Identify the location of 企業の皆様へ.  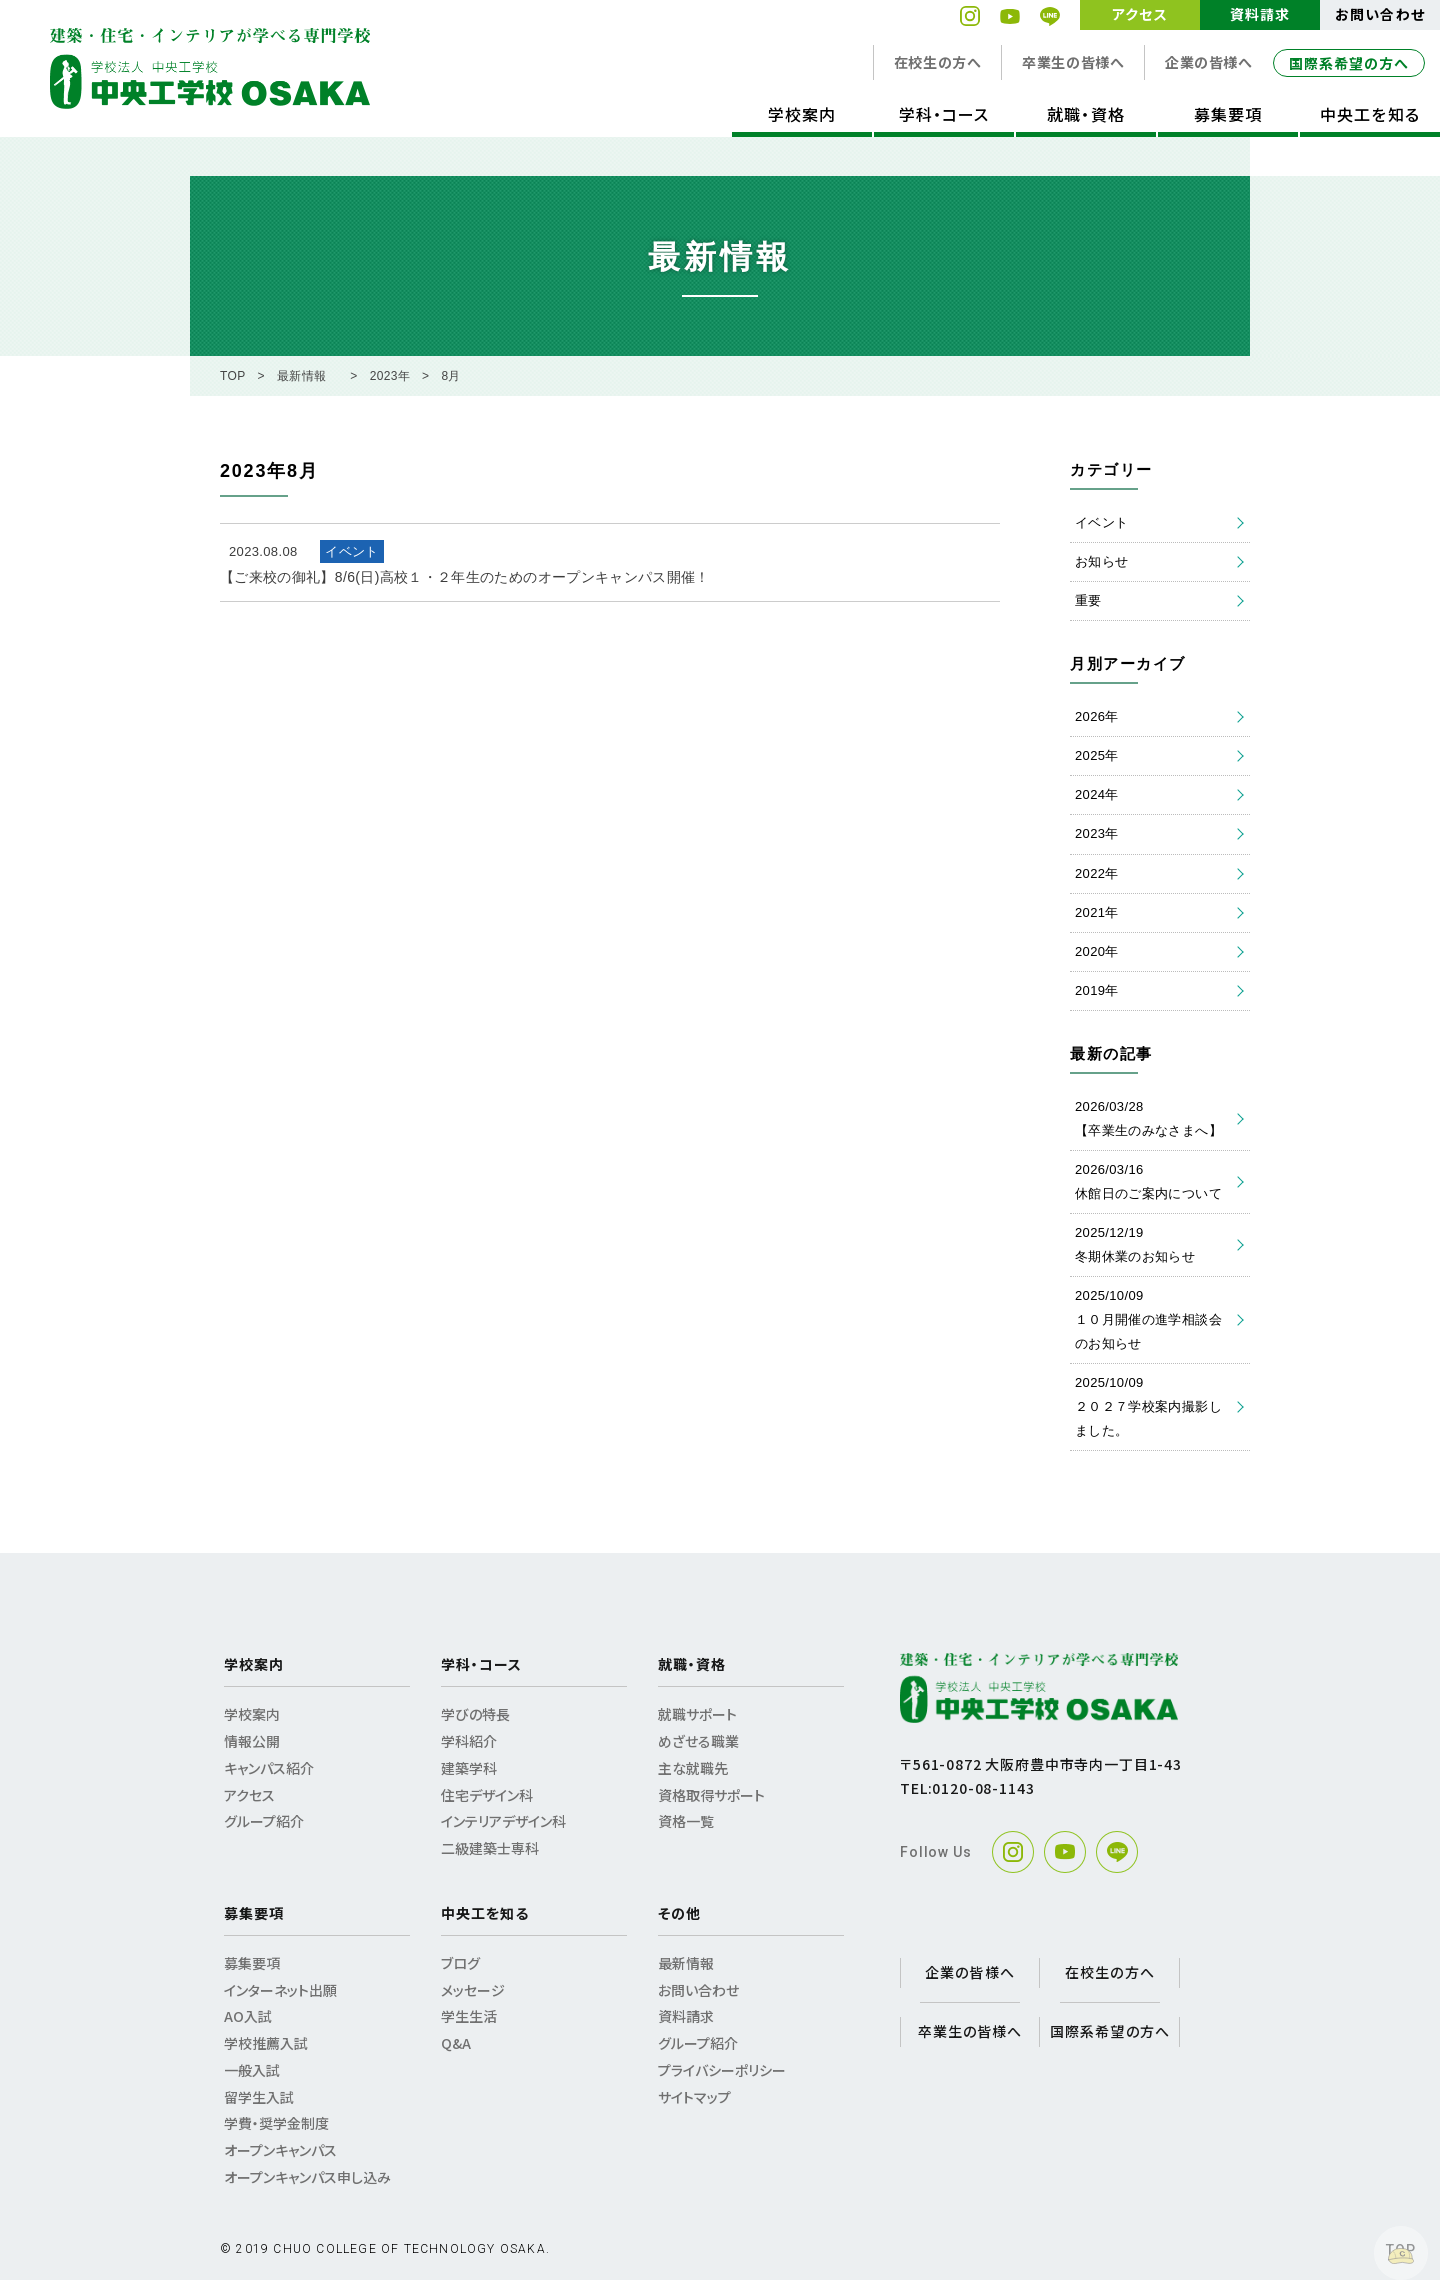
(1208, 62).